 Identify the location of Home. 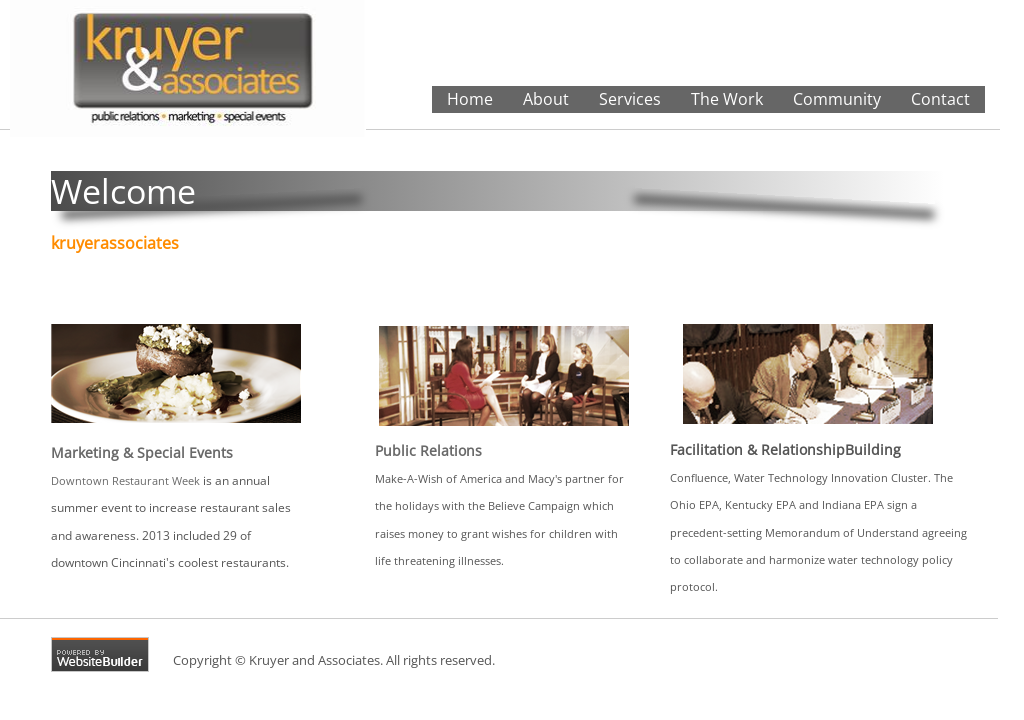
(470, 99).